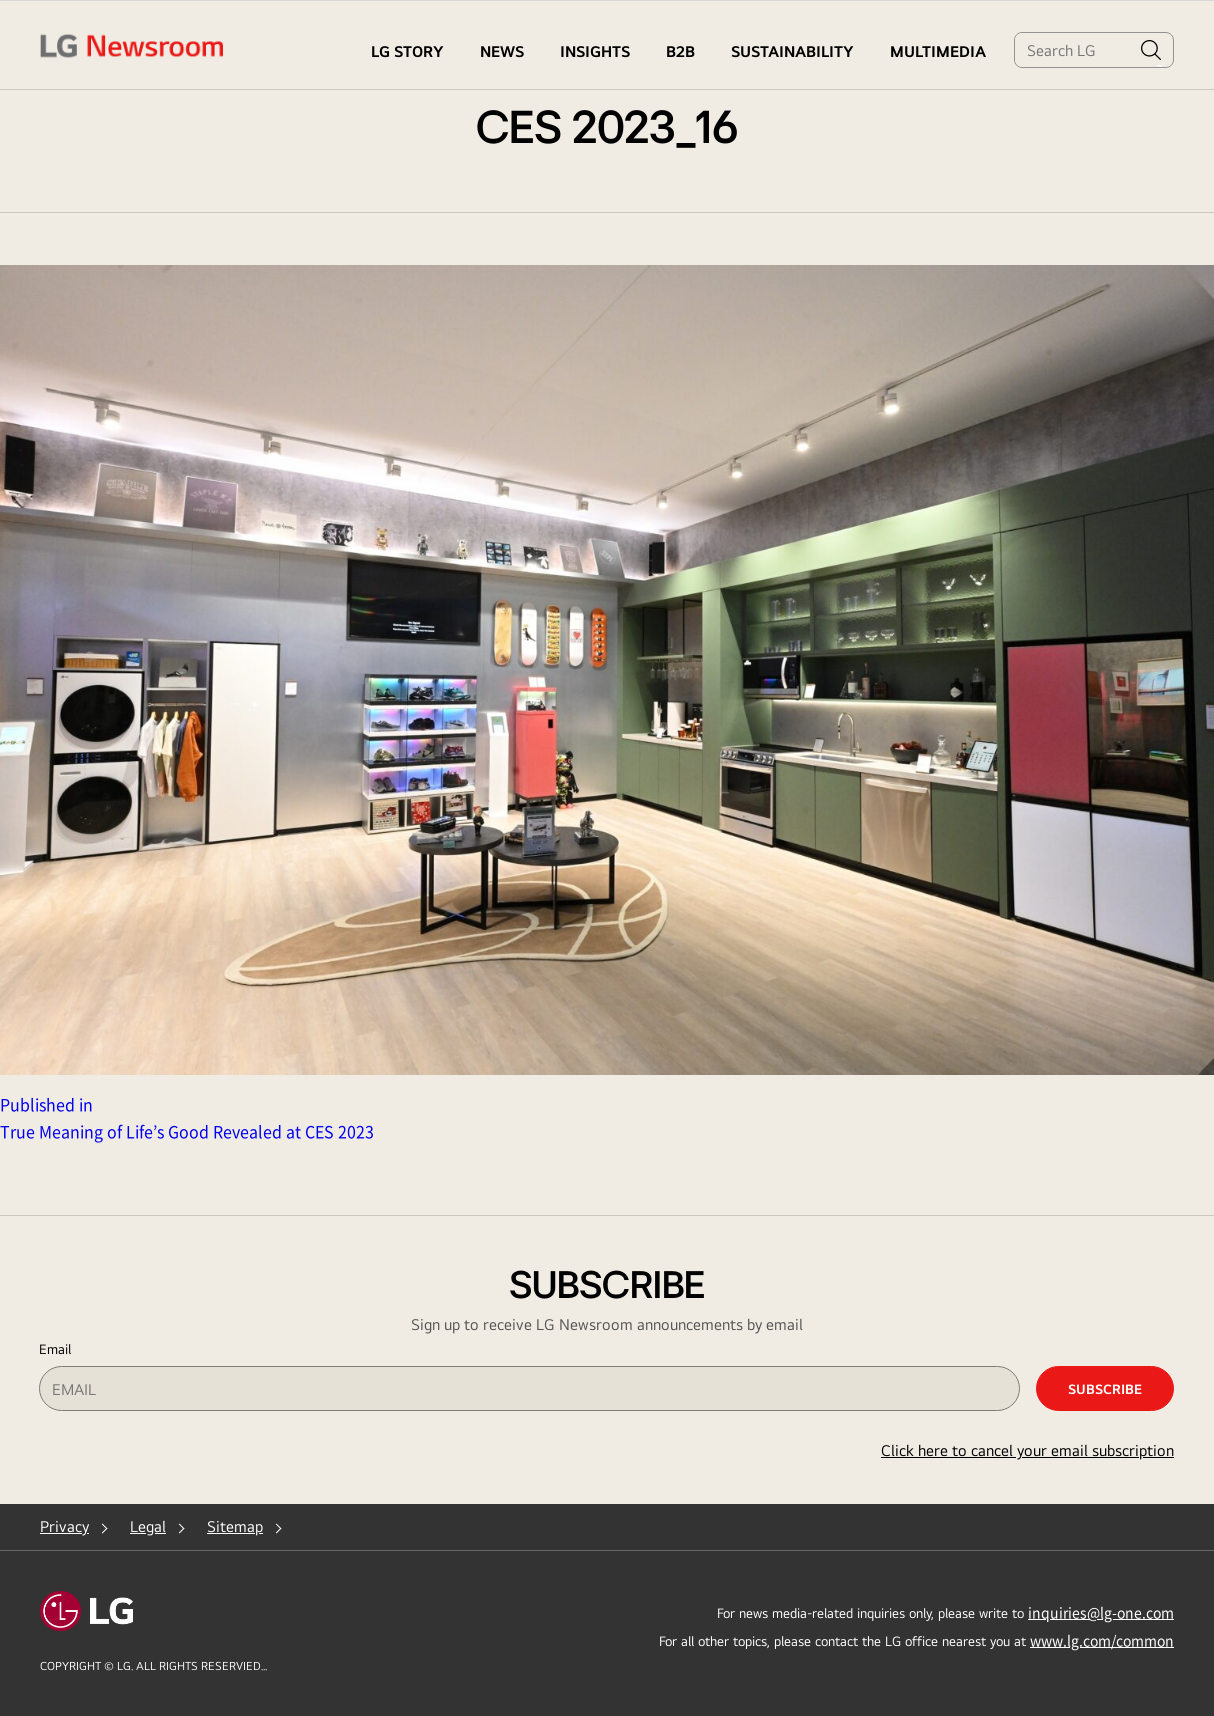 The height and width of the screenshot is (1716, 1214). What do you see at coordinates (407, 51) in the screenshot?
I see `LG STORY` at bounding box center [407, 51].